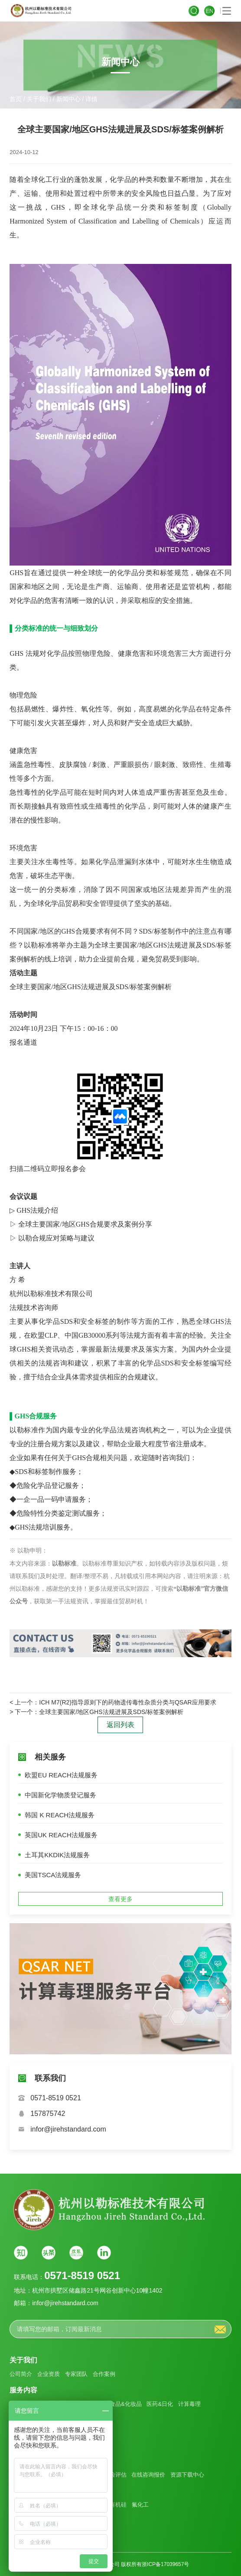 Image resolution: width=241 pixels, height=2576 pixels. I want to click on 专家团队, so click(76, 2374).